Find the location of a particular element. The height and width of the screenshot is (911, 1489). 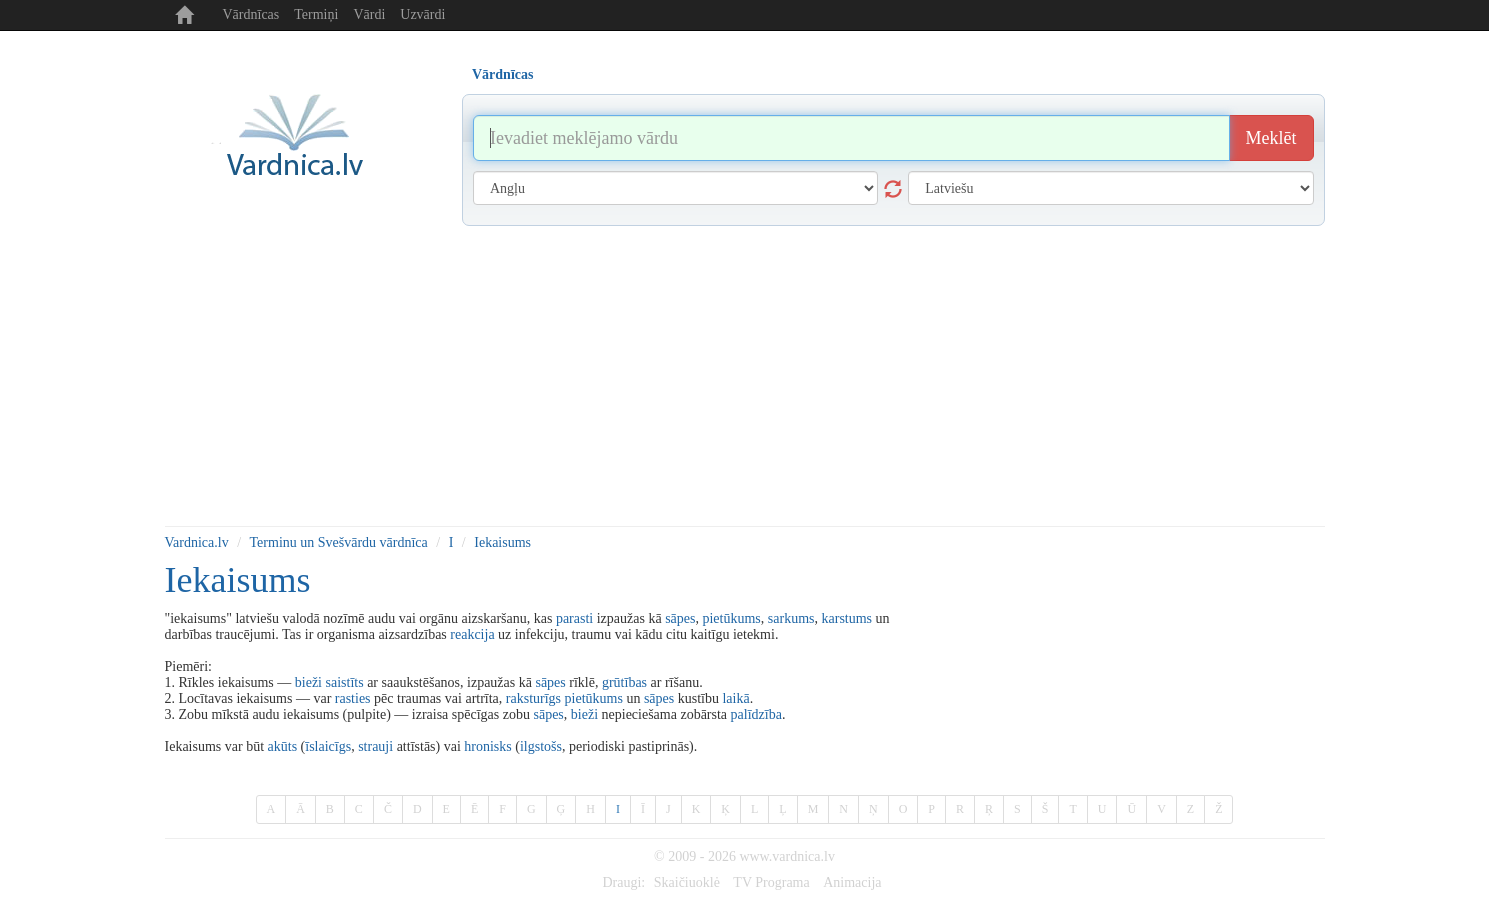

akūts is located at coordinates (283, 746).